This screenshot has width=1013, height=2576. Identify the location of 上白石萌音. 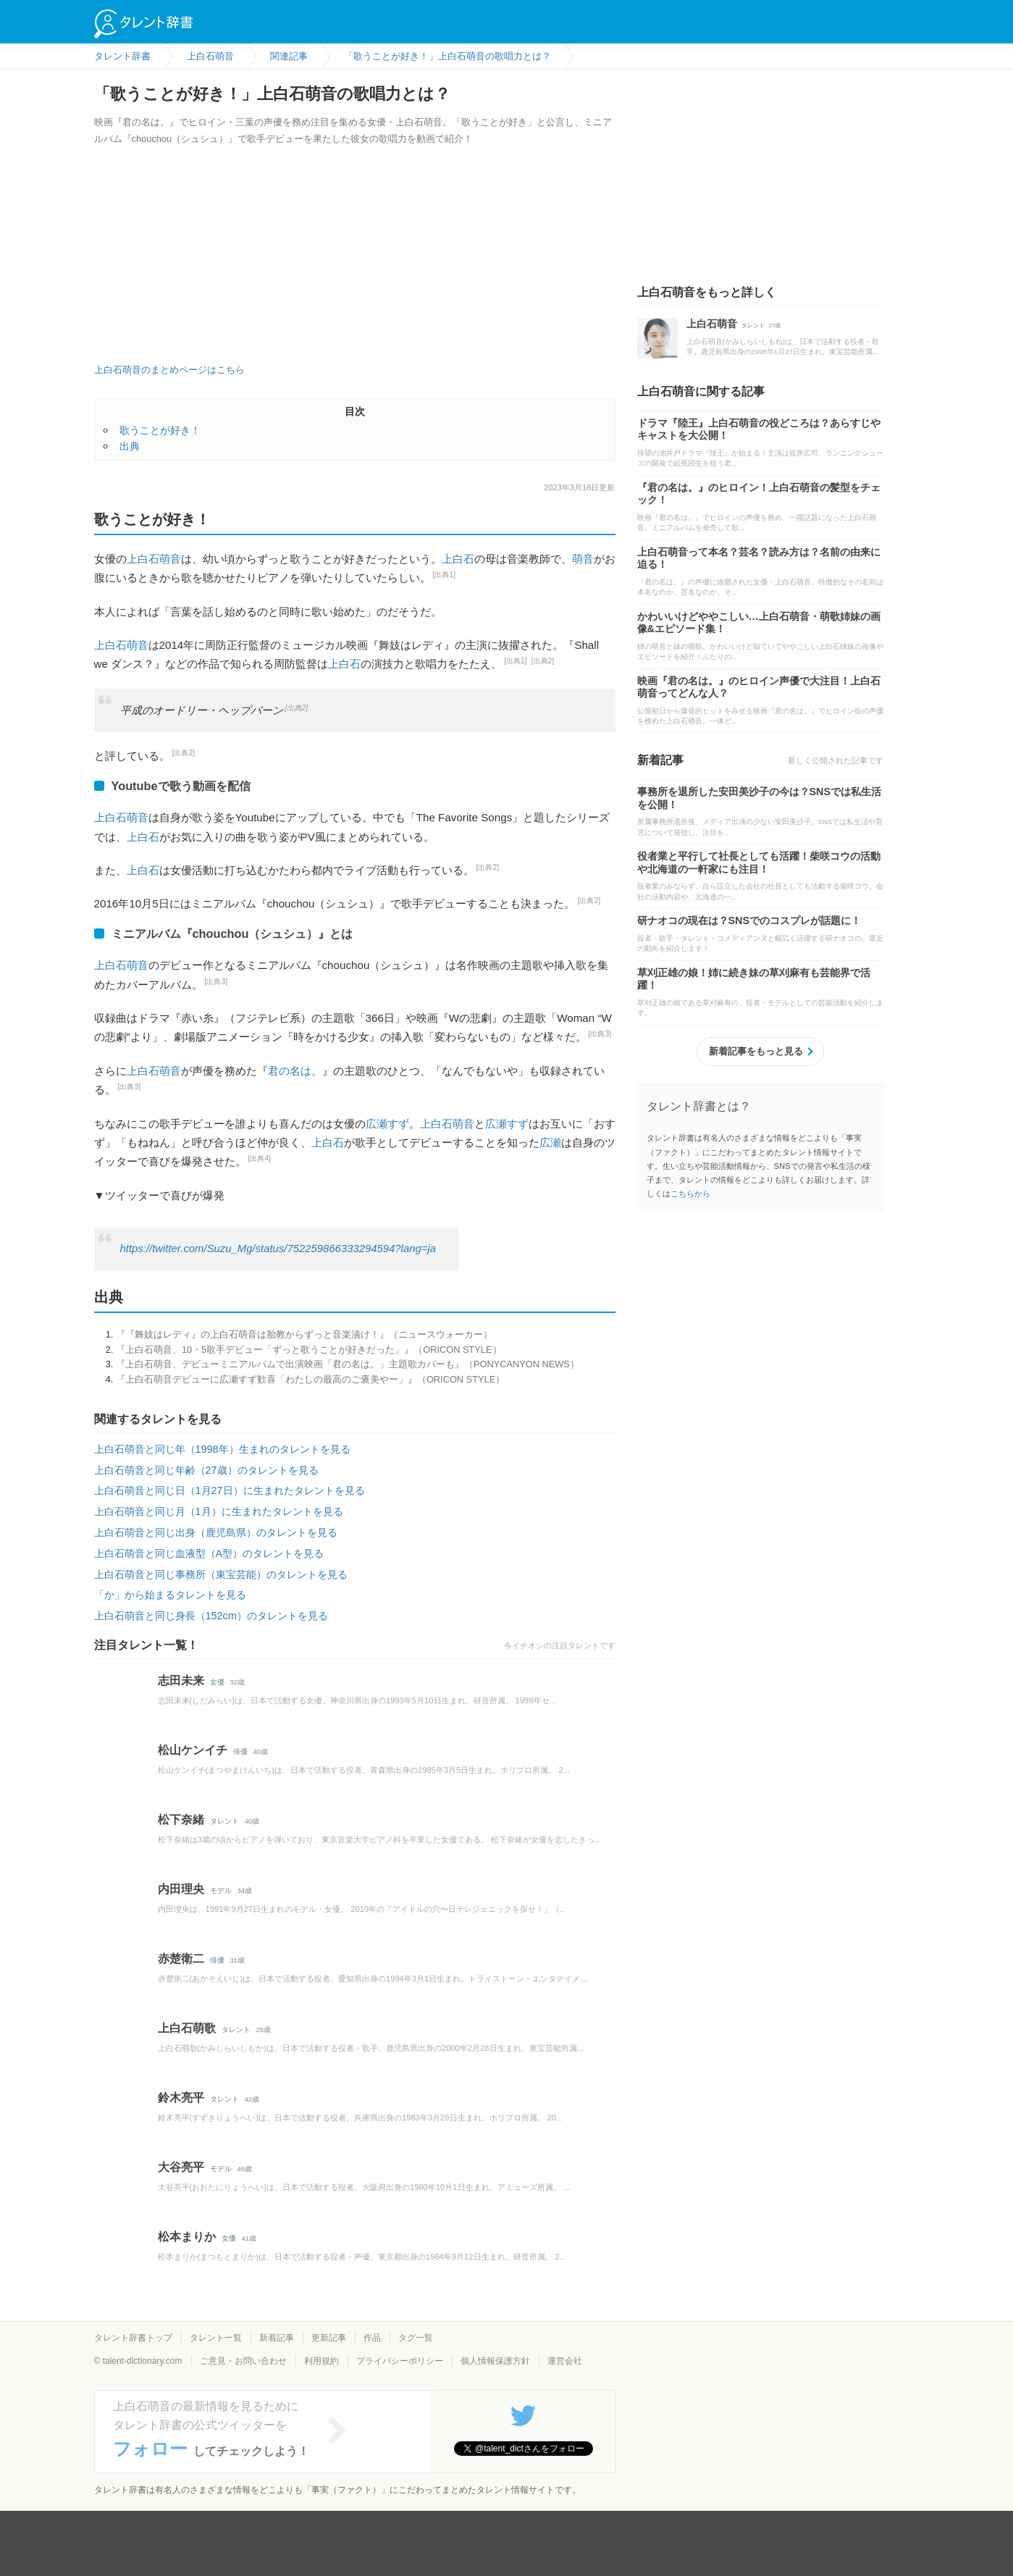
(154, 559).